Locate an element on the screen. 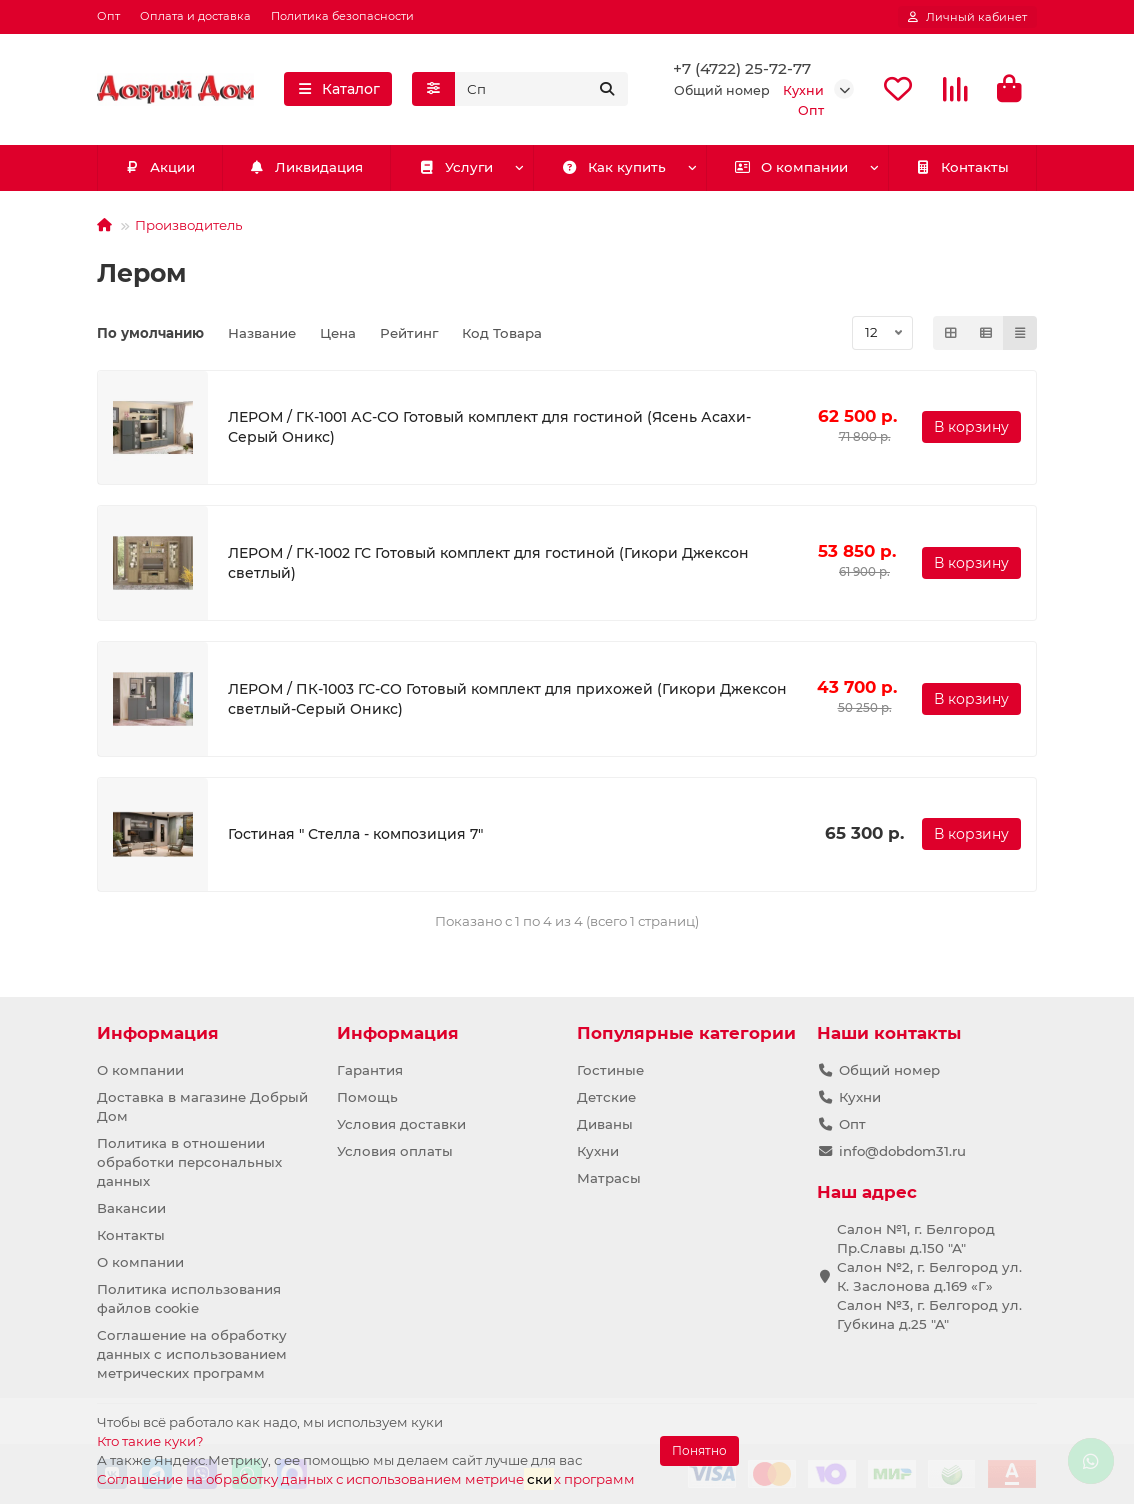 Image resolution: width=1134 pixels, height=1504 pixels. Политика в отношении обработки персональных данных is located at coordinates (189, 1162).